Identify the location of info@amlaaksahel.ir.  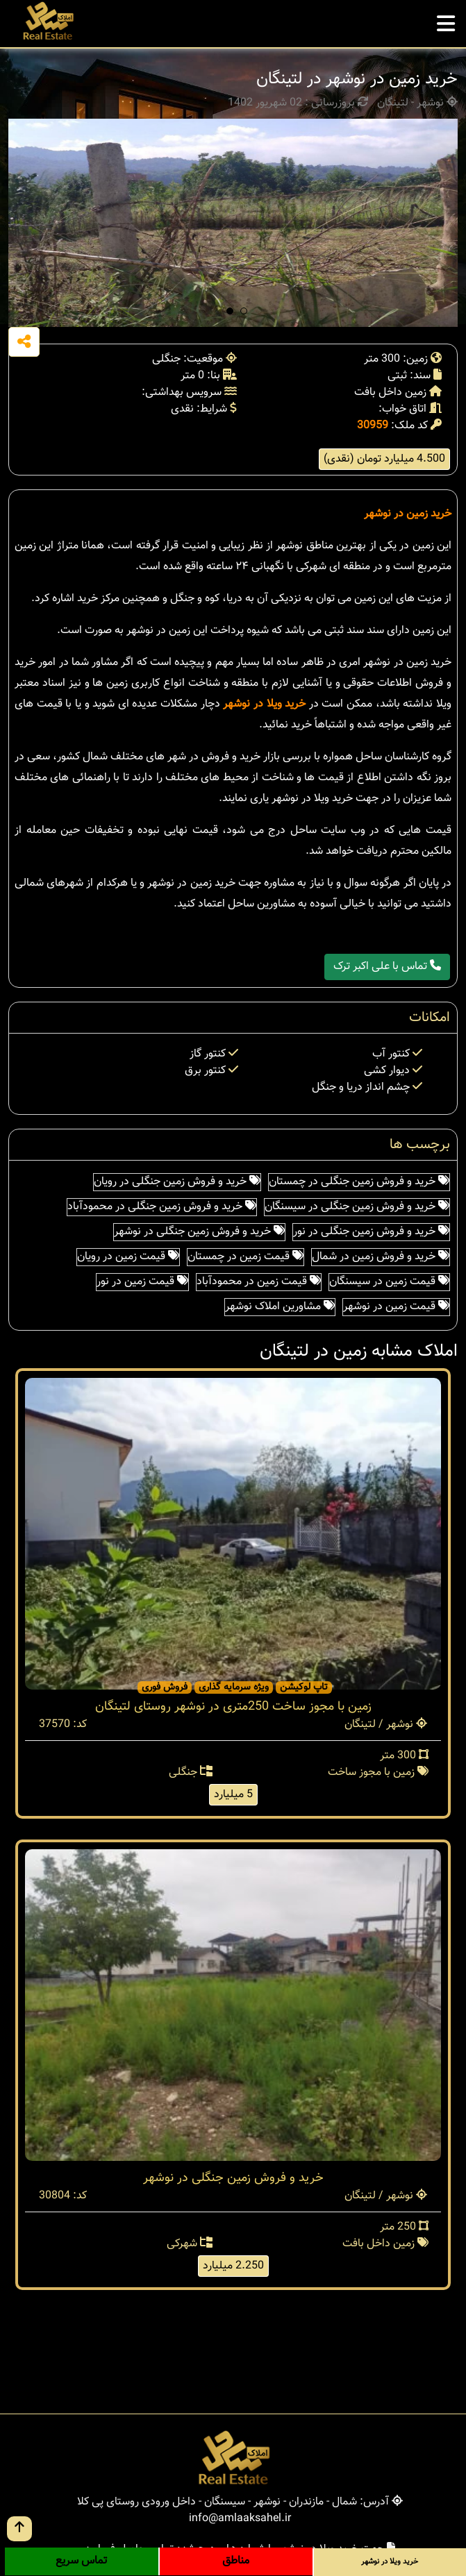
(240, 2518).